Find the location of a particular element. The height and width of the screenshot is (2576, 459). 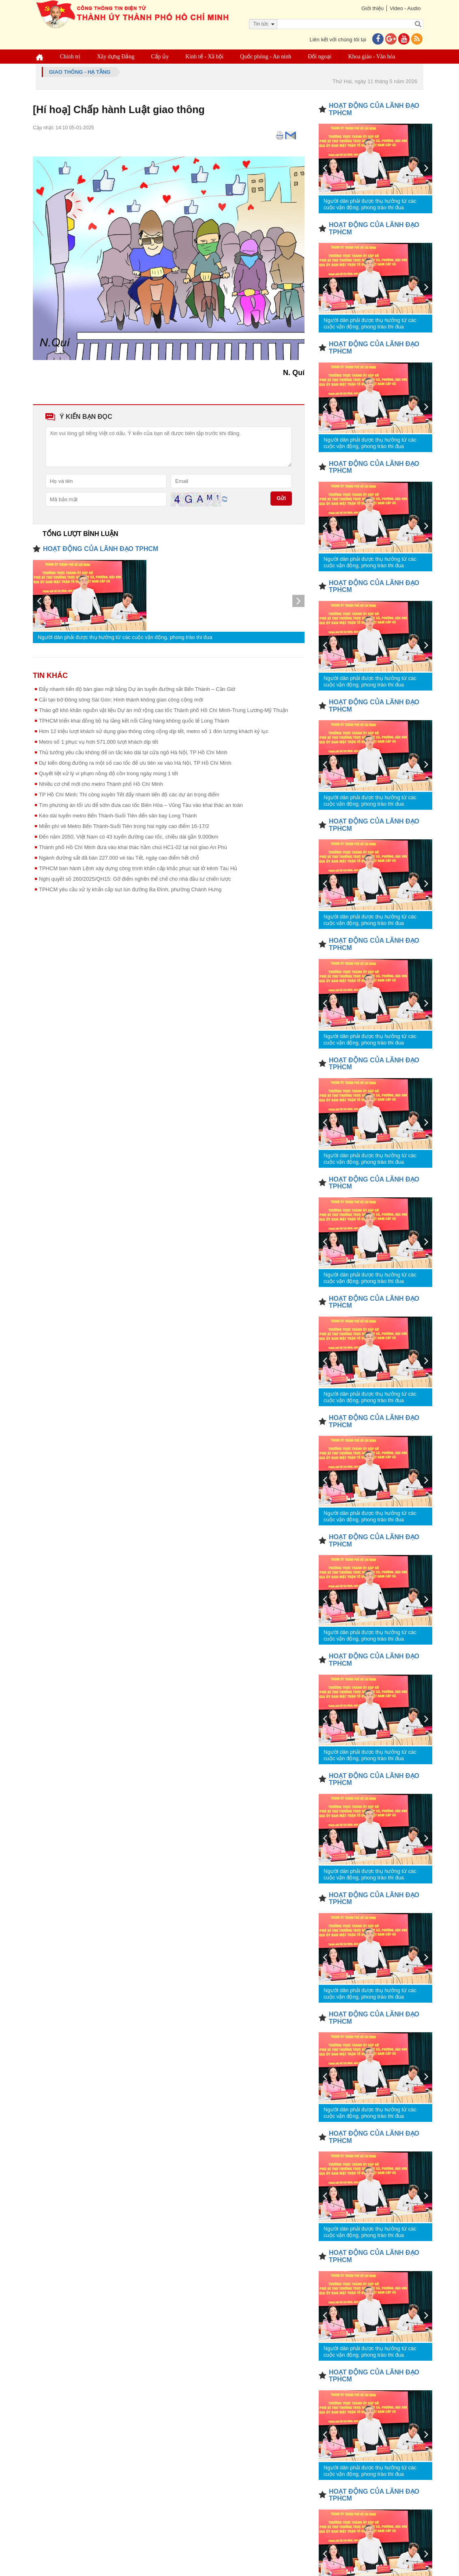

Tìm phương án tối ưu để sớm đưa cao tốc Biên Hòa – Vũng Tàu vào khai thác an toàn is located at coordinates (141, 805).